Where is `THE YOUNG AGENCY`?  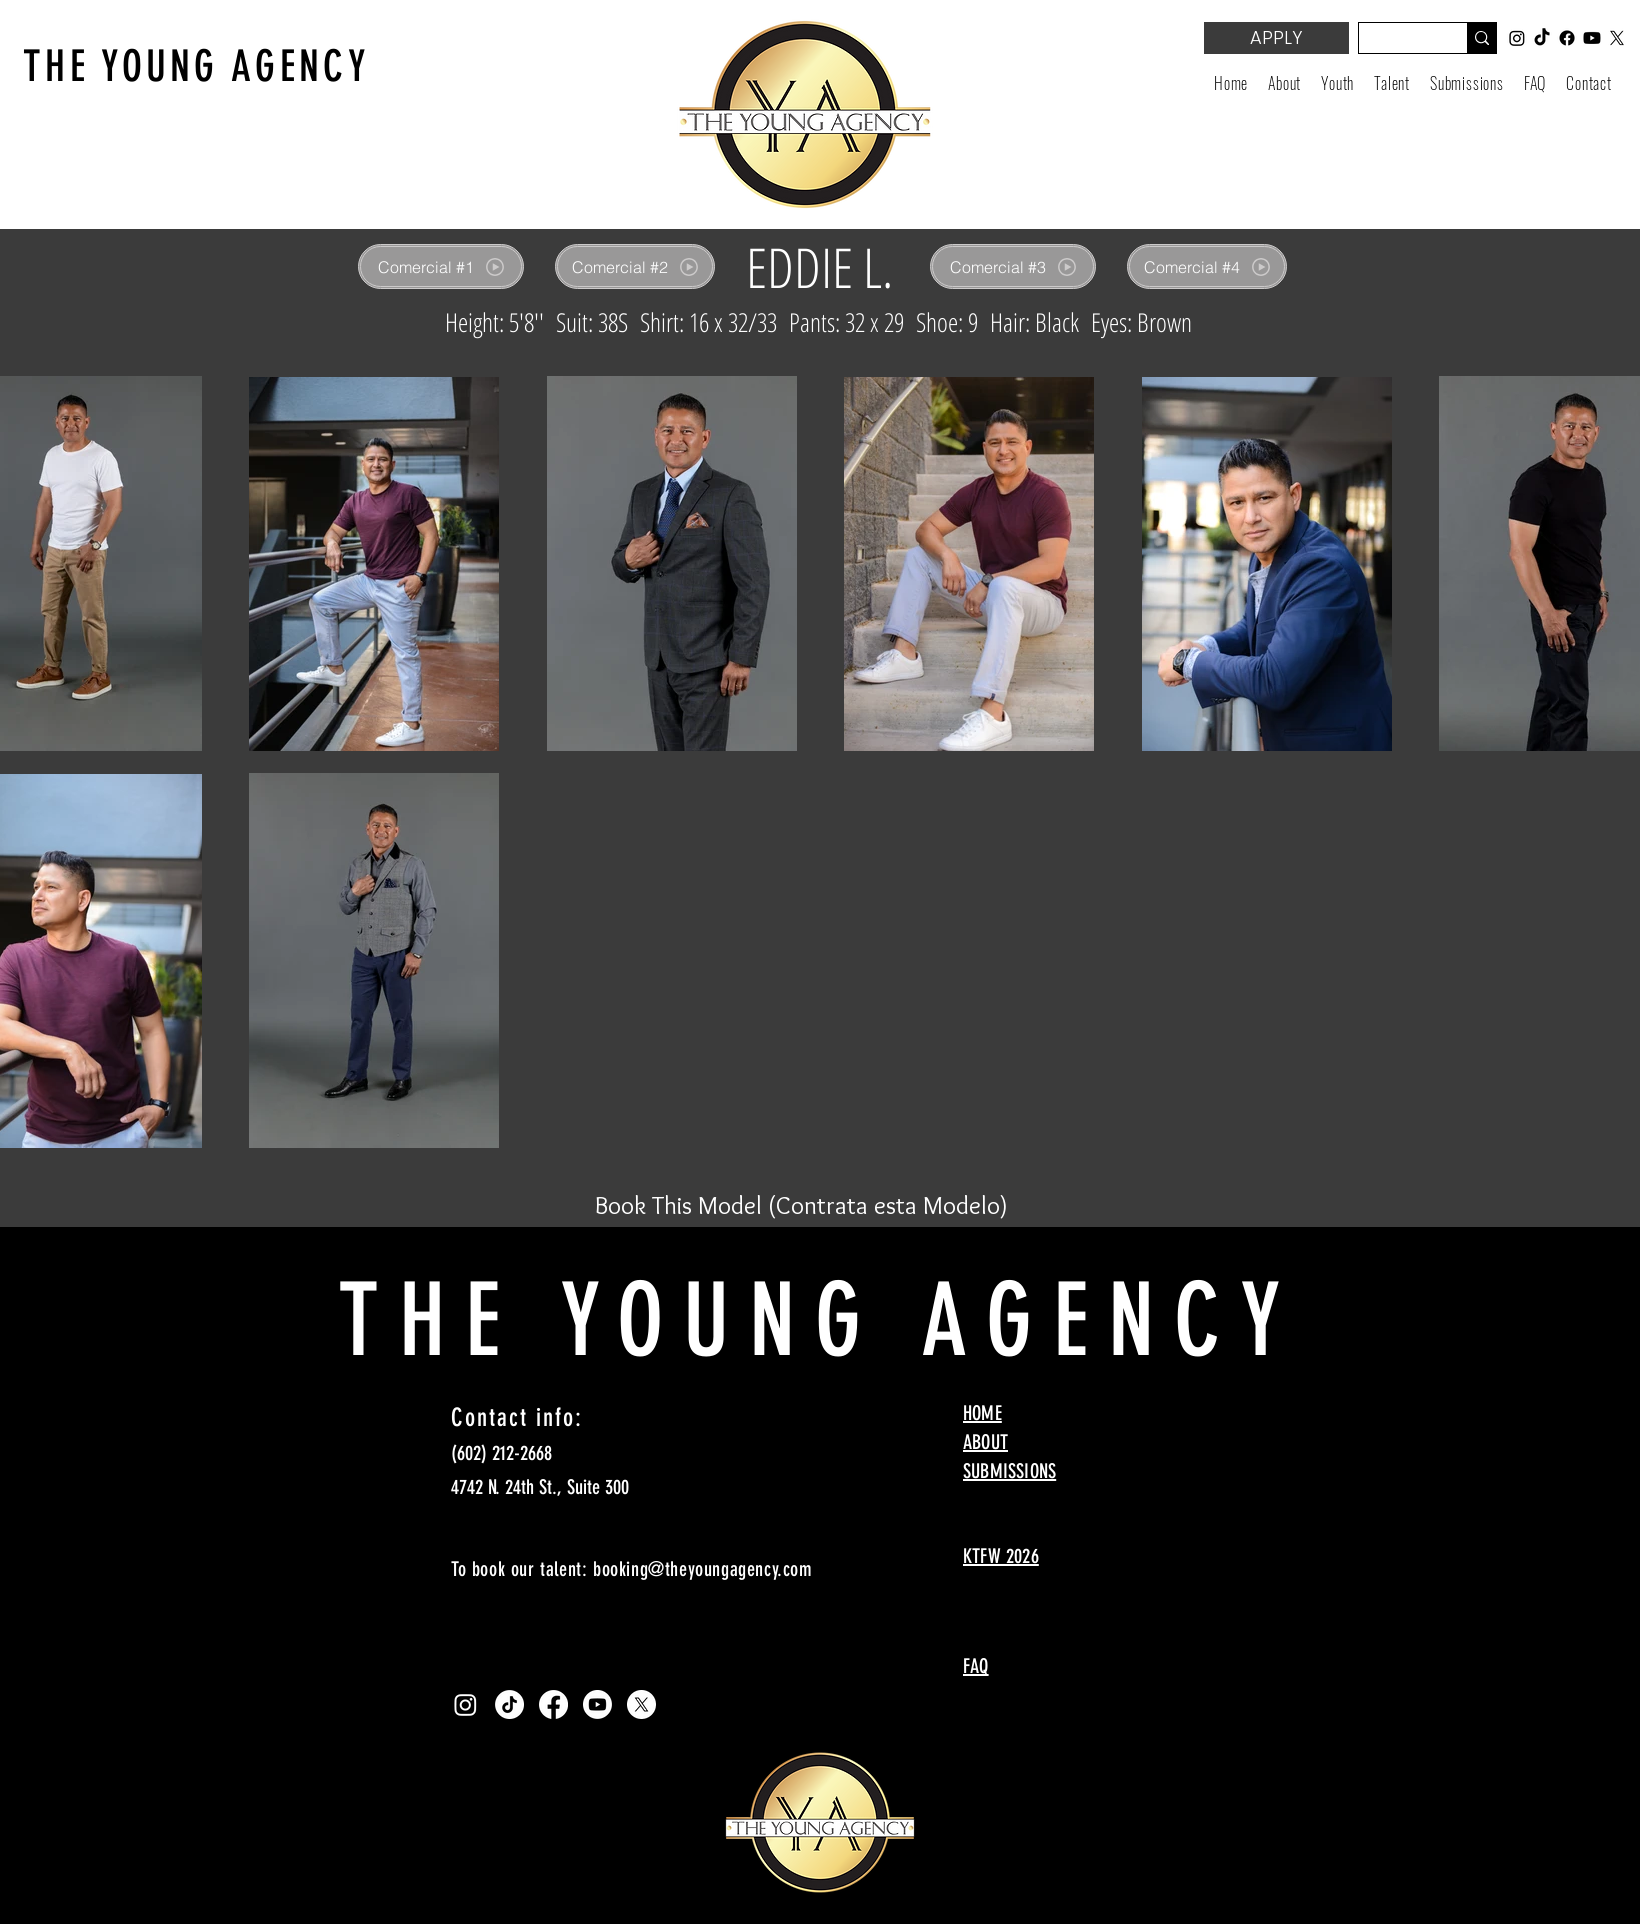
THE YOUNG AGENCY is located at coordinates (196, 66).